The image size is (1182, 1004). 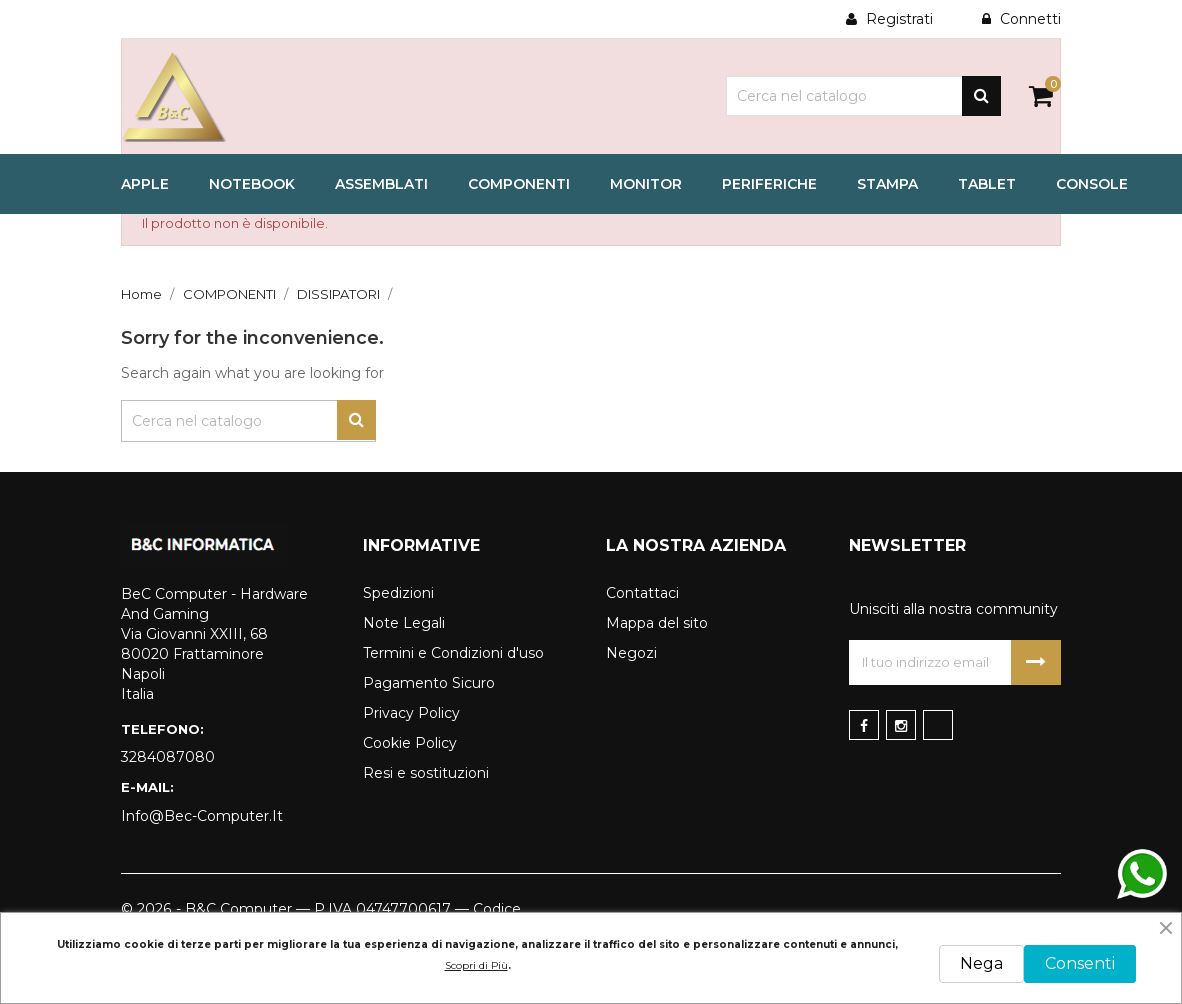 I want to click on Negozi, so click(x=631, y=653).